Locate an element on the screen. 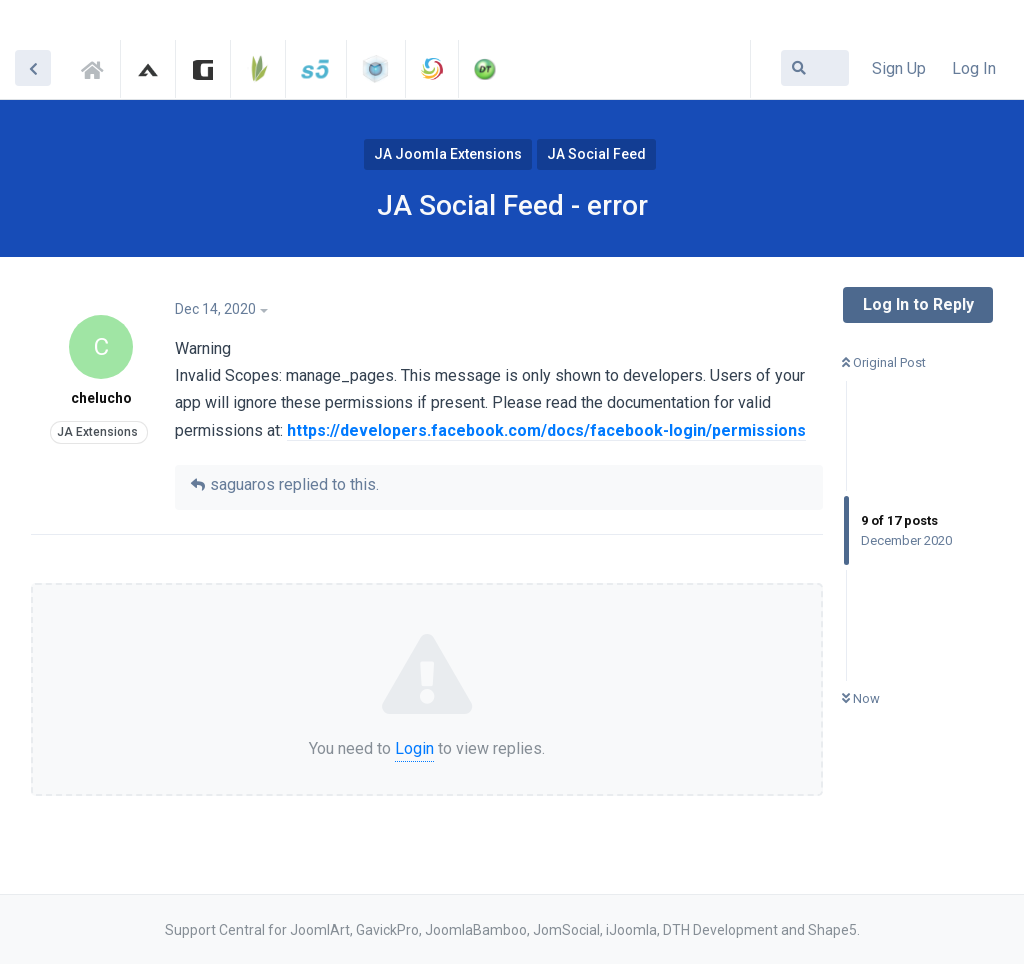  Log In is located at coordinates (974, 68).